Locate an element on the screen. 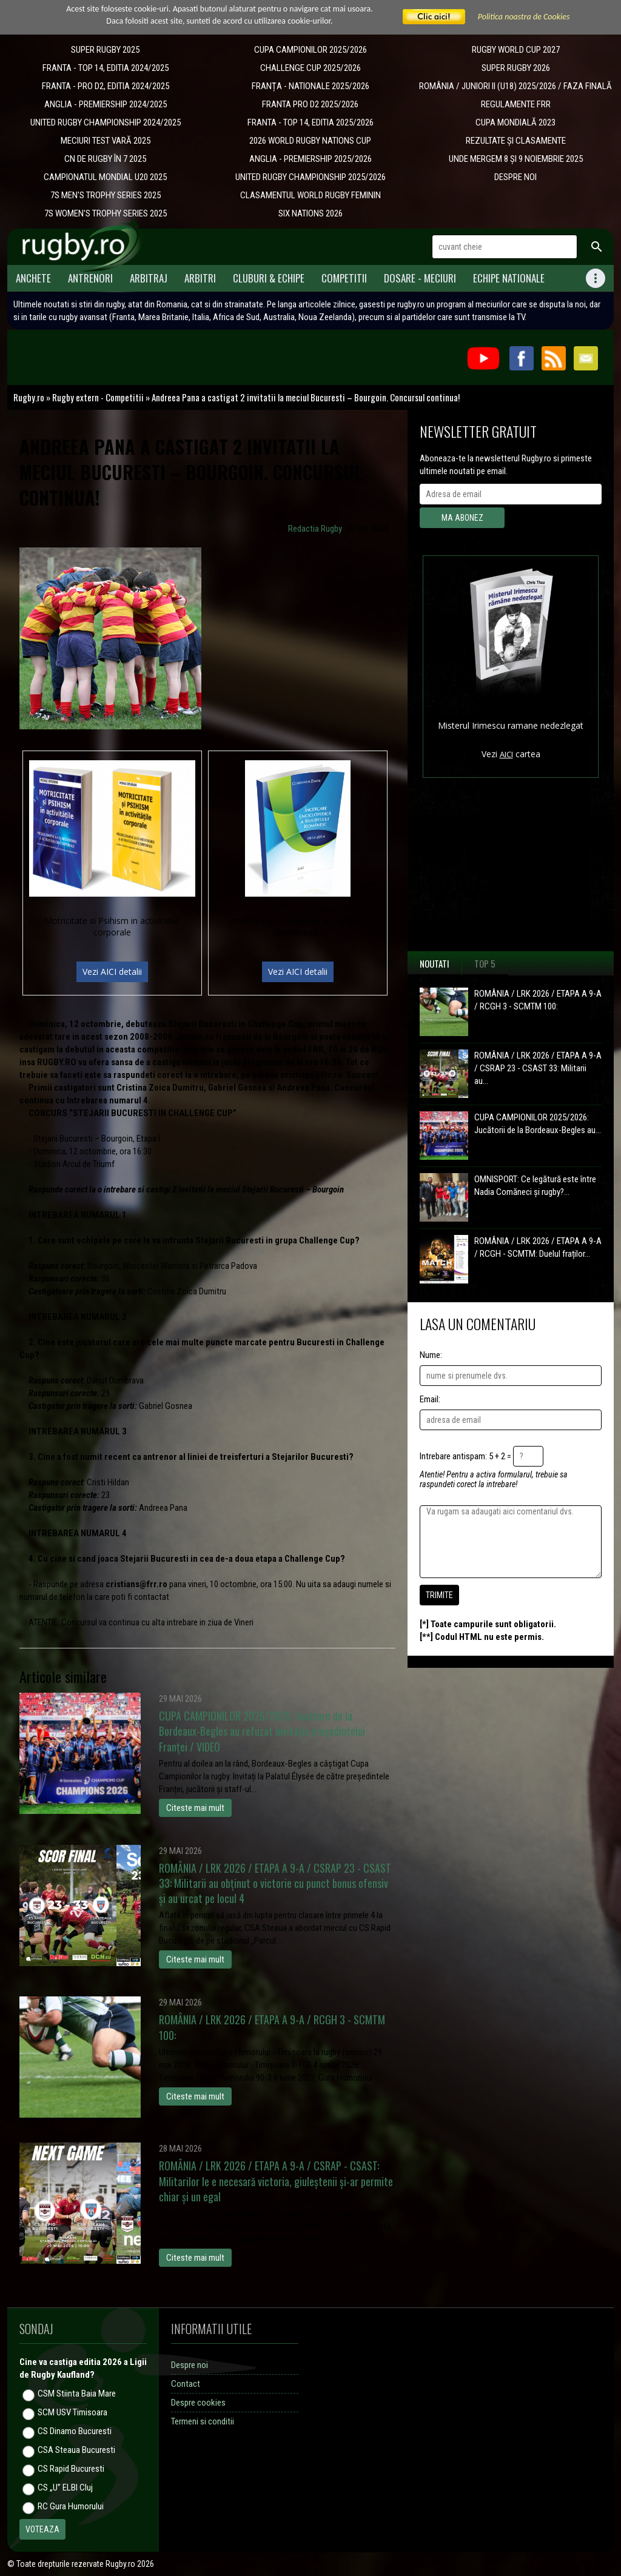  Competitii is located at coordinates (344, 278).